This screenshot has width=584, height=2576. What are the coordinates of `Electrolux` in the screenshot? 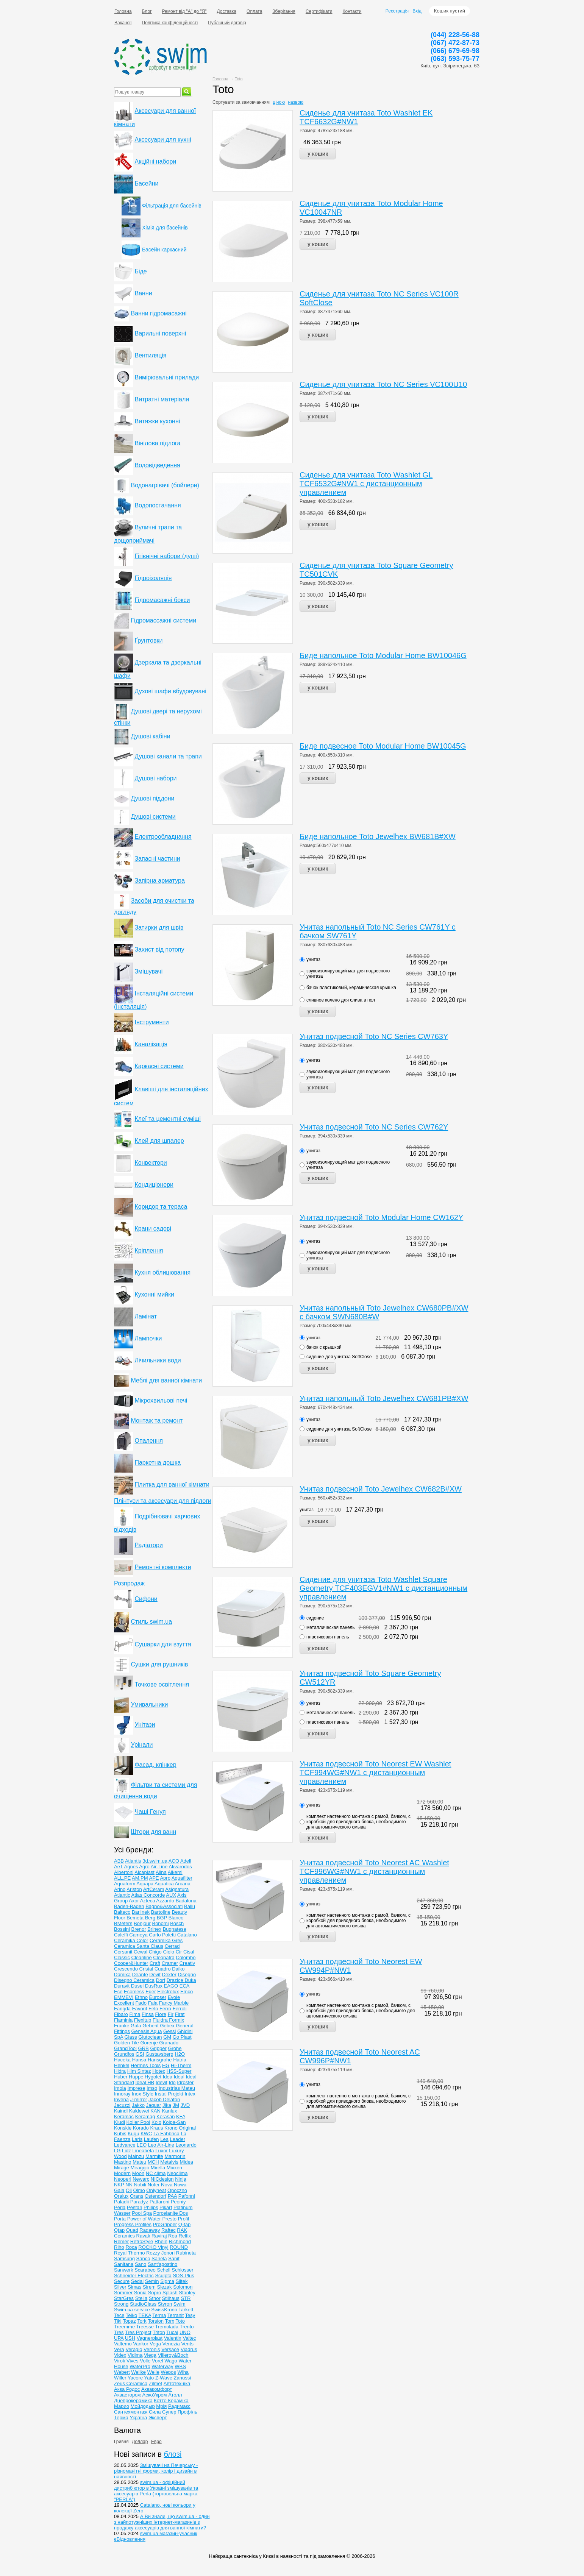 It's located at (168, 1991).